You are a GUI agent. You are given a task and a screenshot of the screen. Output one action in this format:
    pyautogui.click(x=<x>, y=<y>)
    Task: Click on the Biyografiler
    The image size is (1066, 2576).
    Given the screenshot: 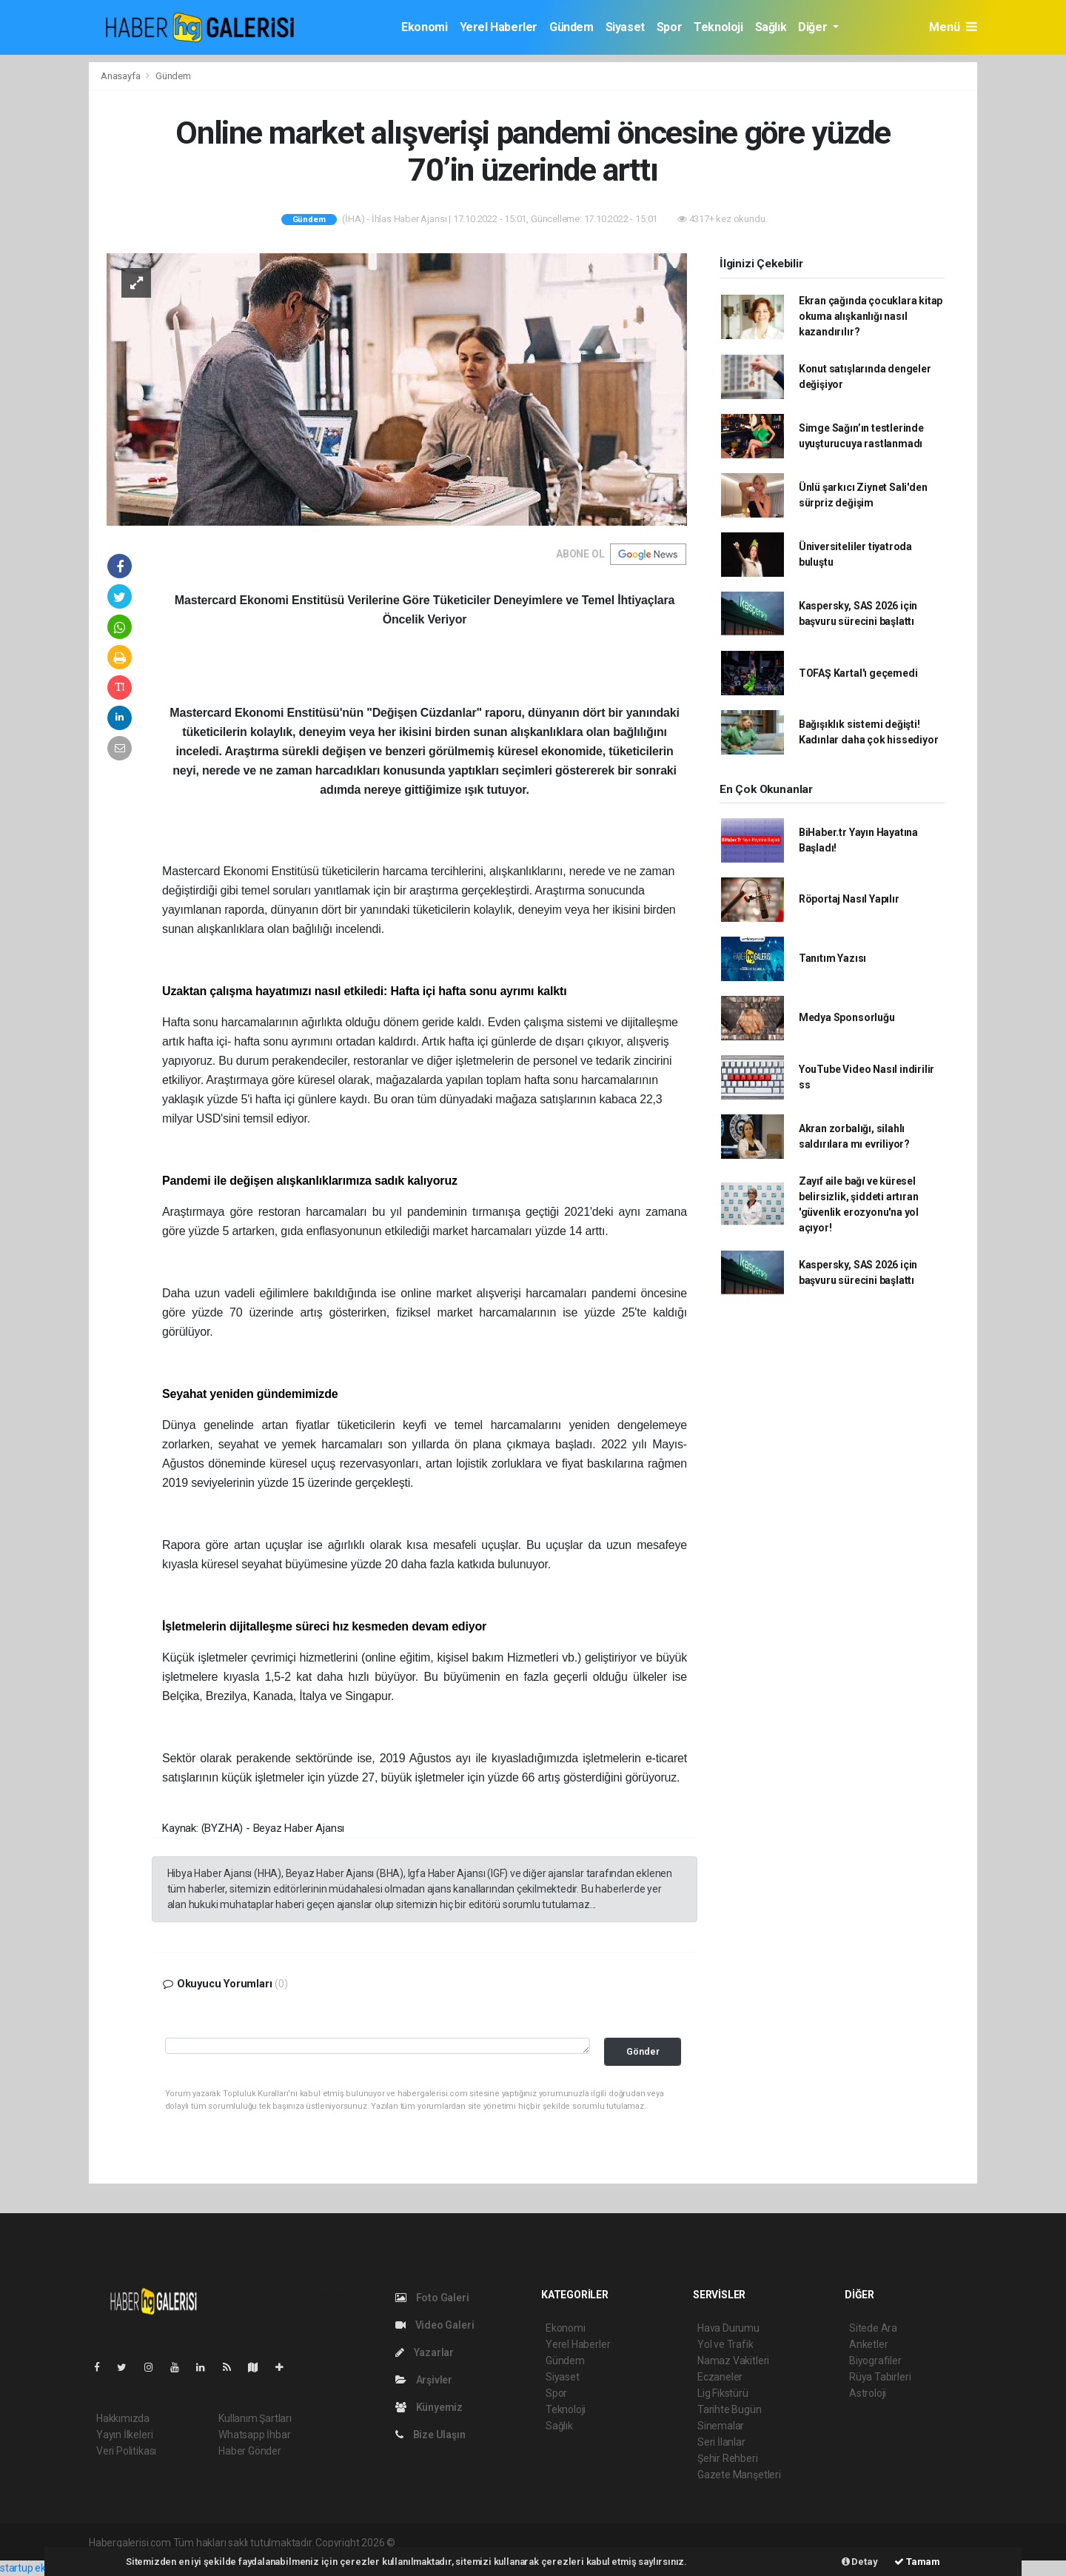 What is the action you would take?
    pyautogui.click(x=875, y=2360)
    